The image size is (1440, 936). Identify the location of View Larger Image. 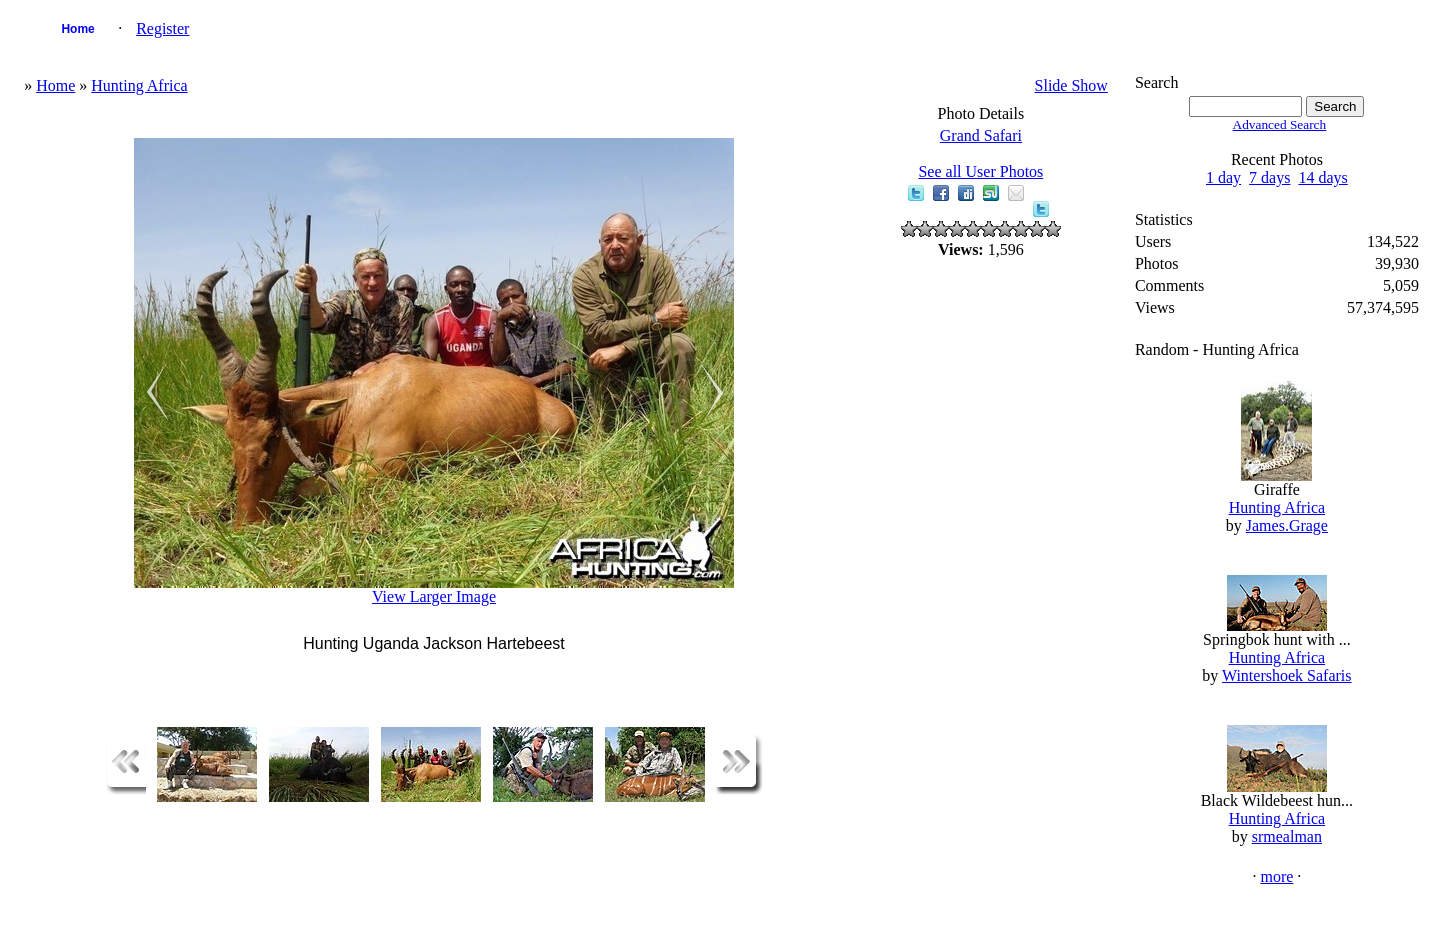
(434, 596).